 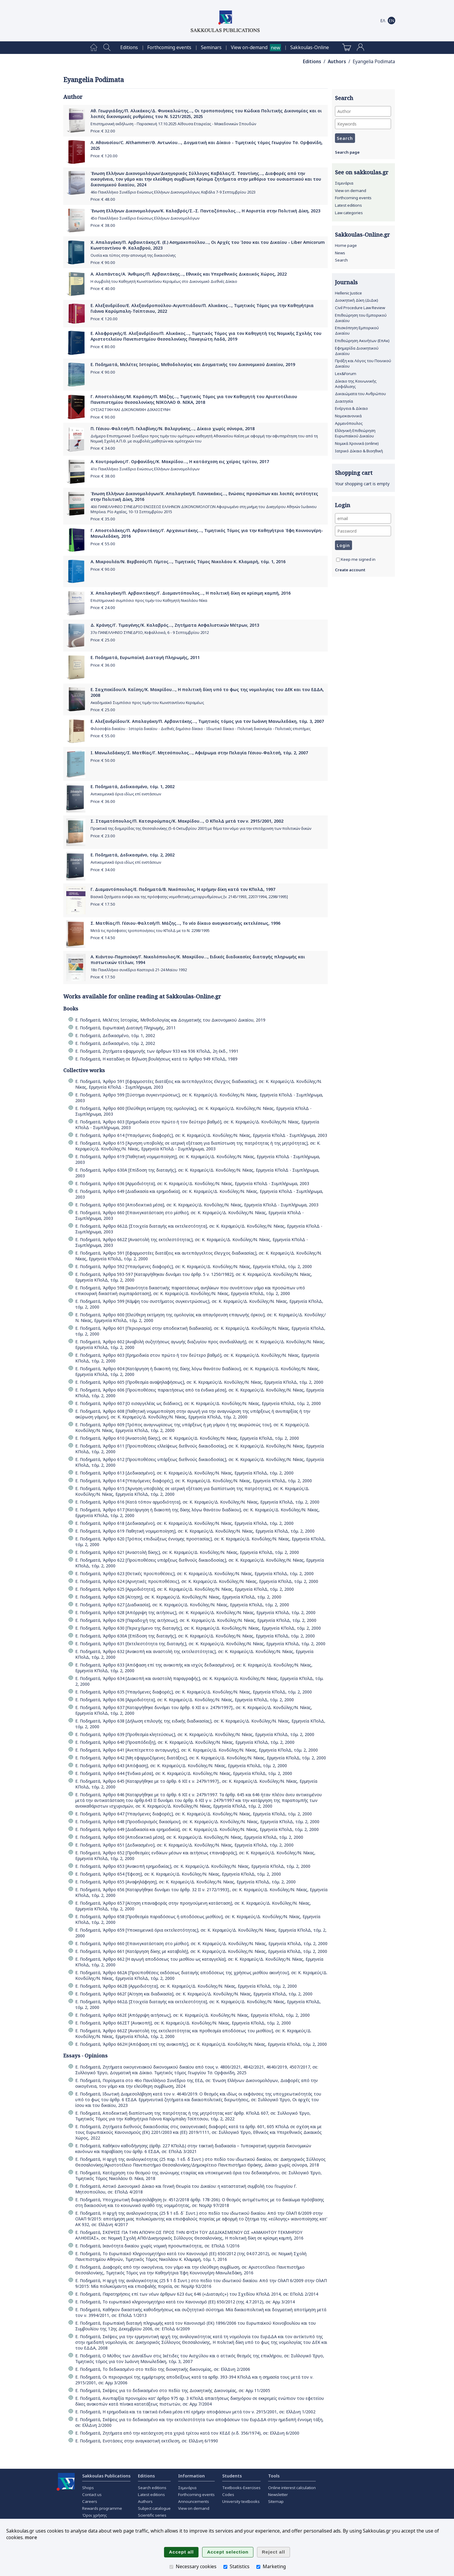 I want to click on Textbooks-Exercises, so click(x=241, y=2487).